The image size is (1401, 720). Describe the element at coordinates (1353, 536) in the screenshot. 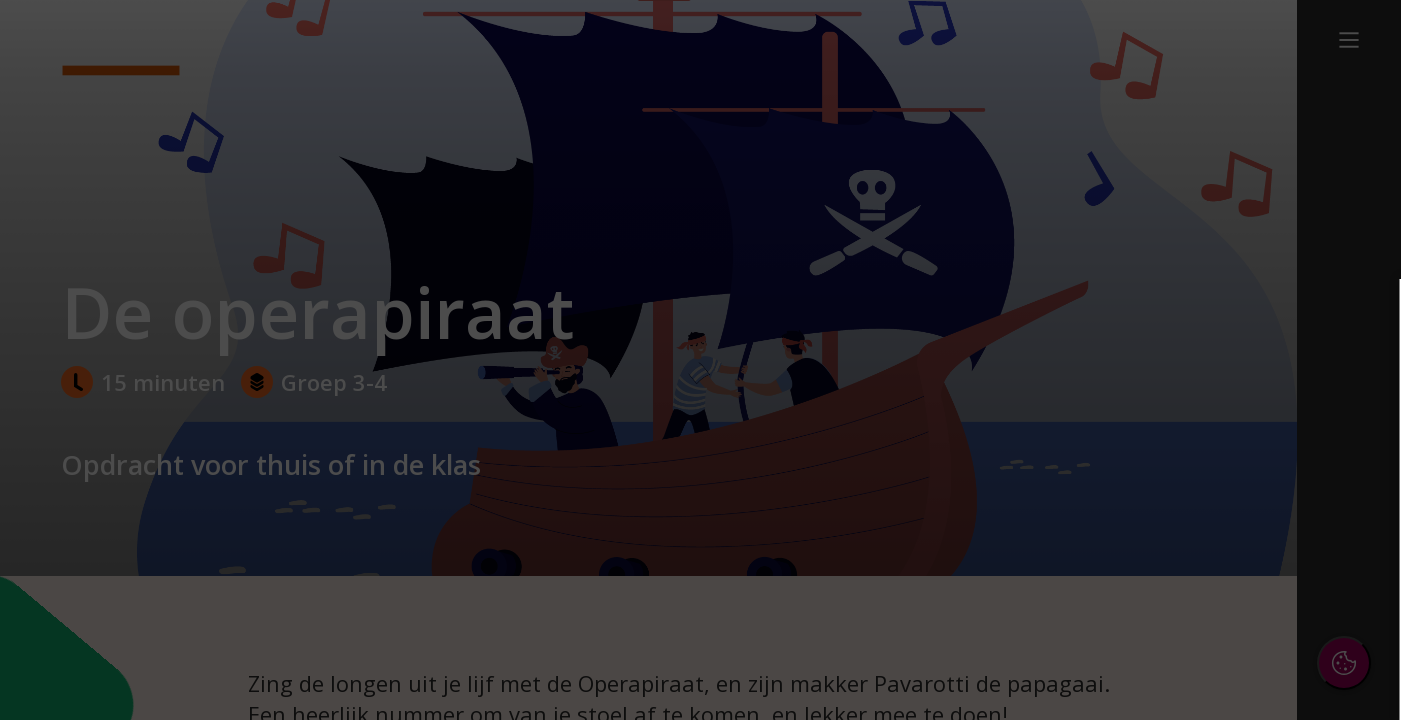

I see `[open Marketing / tracking cookies]` at that location.